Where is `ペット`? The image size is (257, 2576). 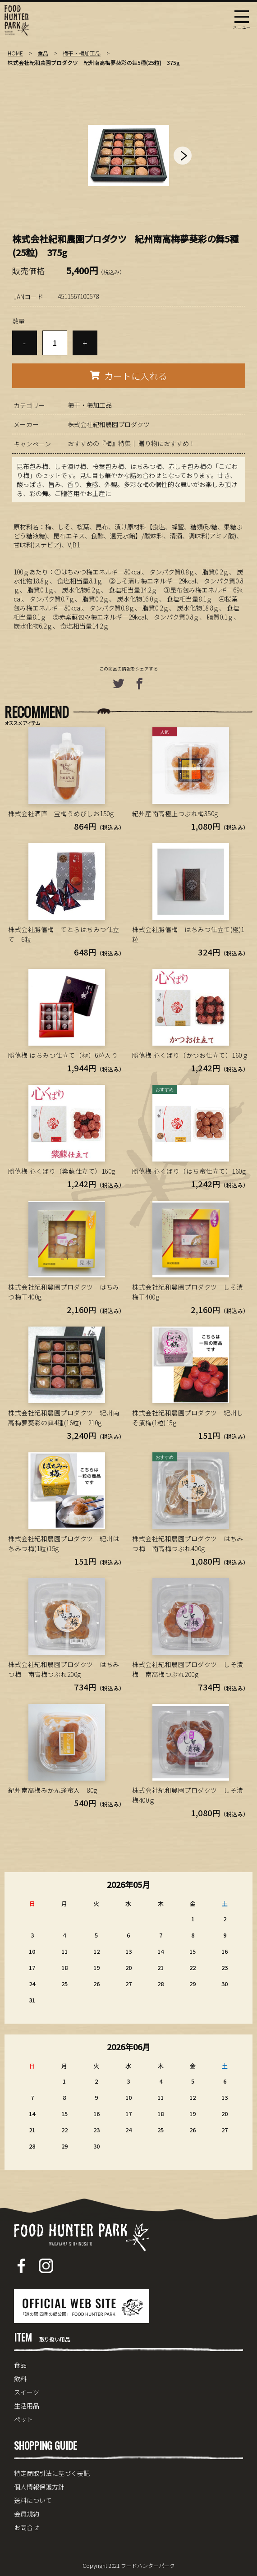
ペット is located at coordinates (23, 2419).